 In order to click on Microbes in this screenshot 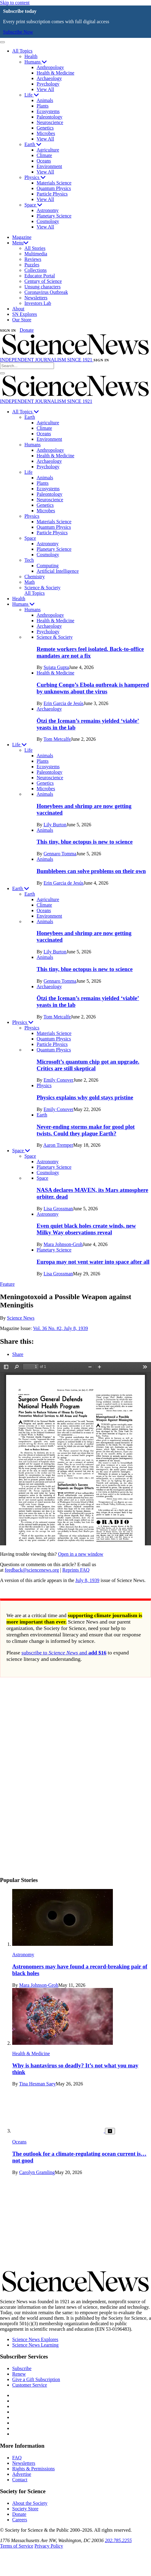, I will do `click(46, 133)`.